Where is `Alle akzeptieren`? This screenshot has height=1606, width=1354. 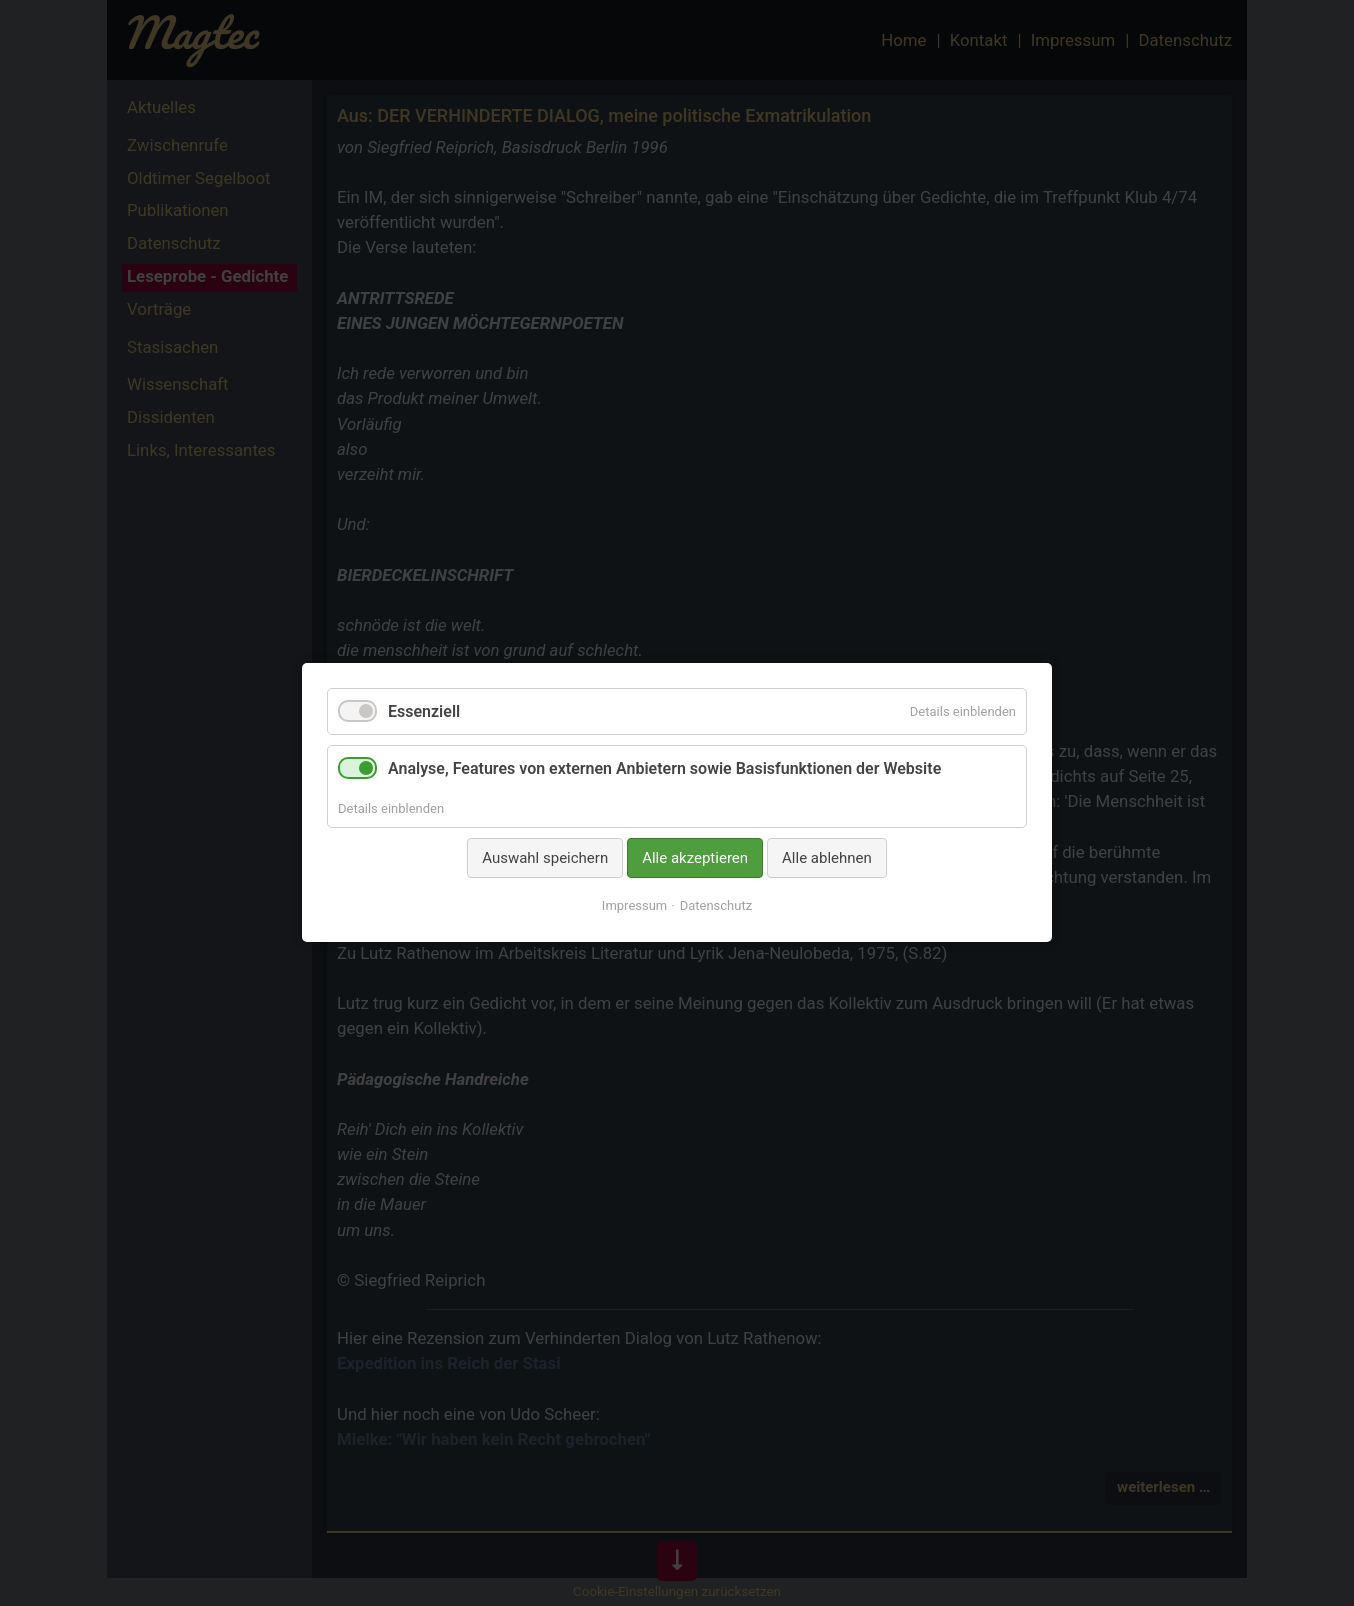 Alle akzeptieren is located at coordinates (695, 858).